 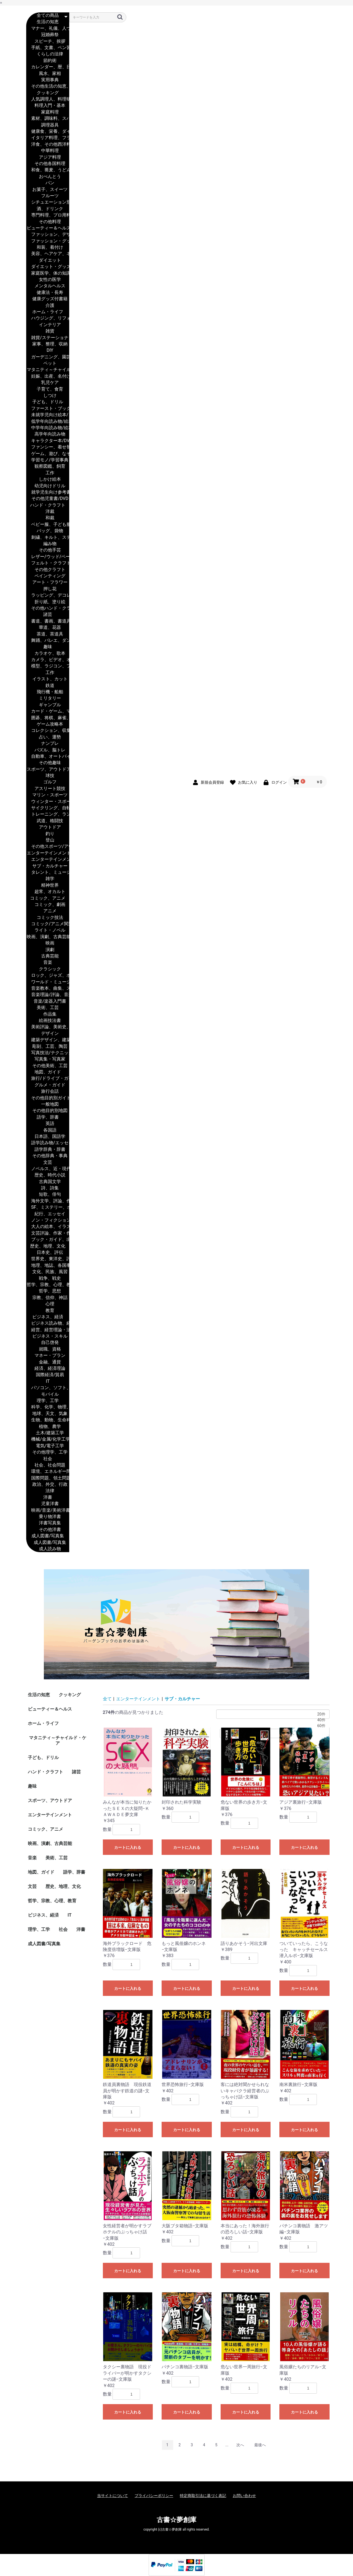 I want to click on 語学、辞書, so click(x=47, y=1117).